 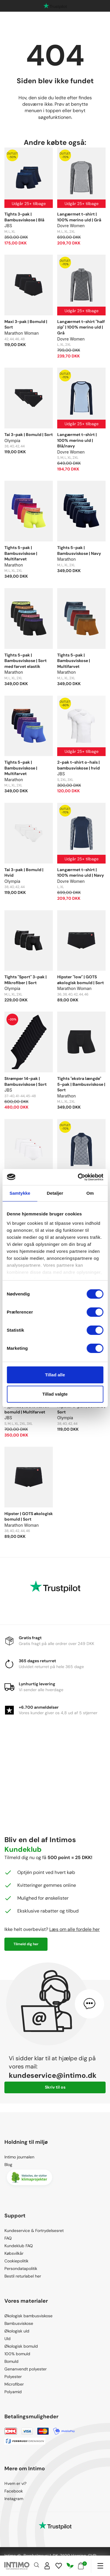 I want to click on Detaljer [tab], so click(x=55, y=1193).